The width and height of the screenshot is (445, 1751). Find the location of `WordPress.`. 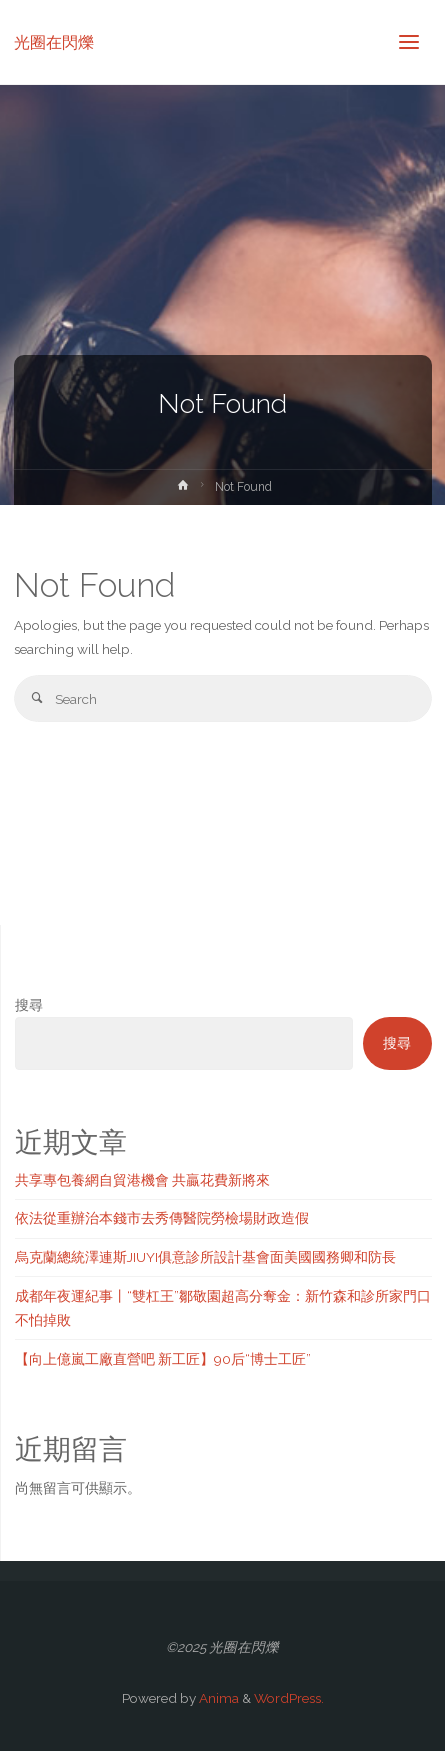

WordPress. is located at coordinates (289, 1698).